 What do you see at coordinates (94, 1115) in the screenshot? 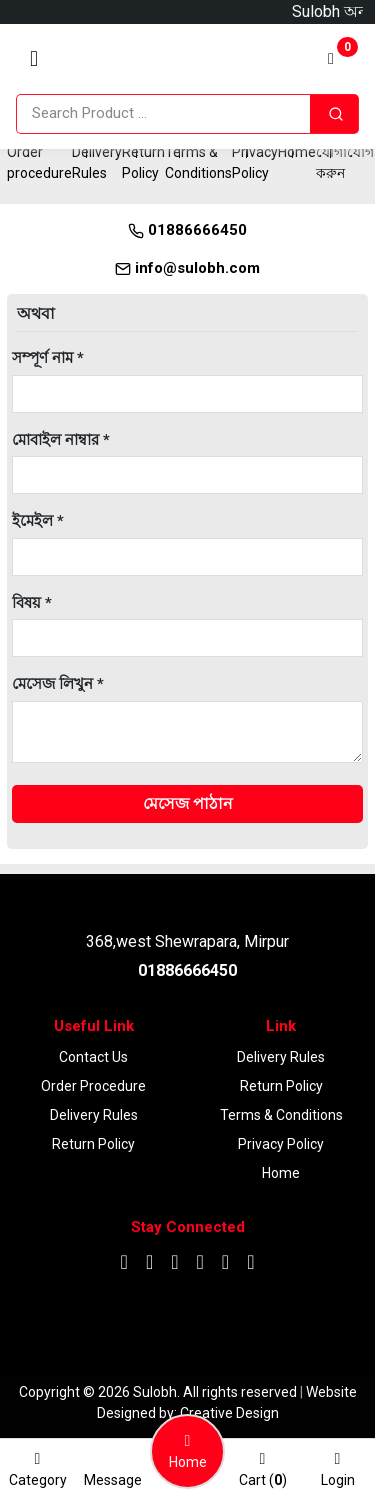
I see `Delivery Rules` at bounding box center [94, 1115].